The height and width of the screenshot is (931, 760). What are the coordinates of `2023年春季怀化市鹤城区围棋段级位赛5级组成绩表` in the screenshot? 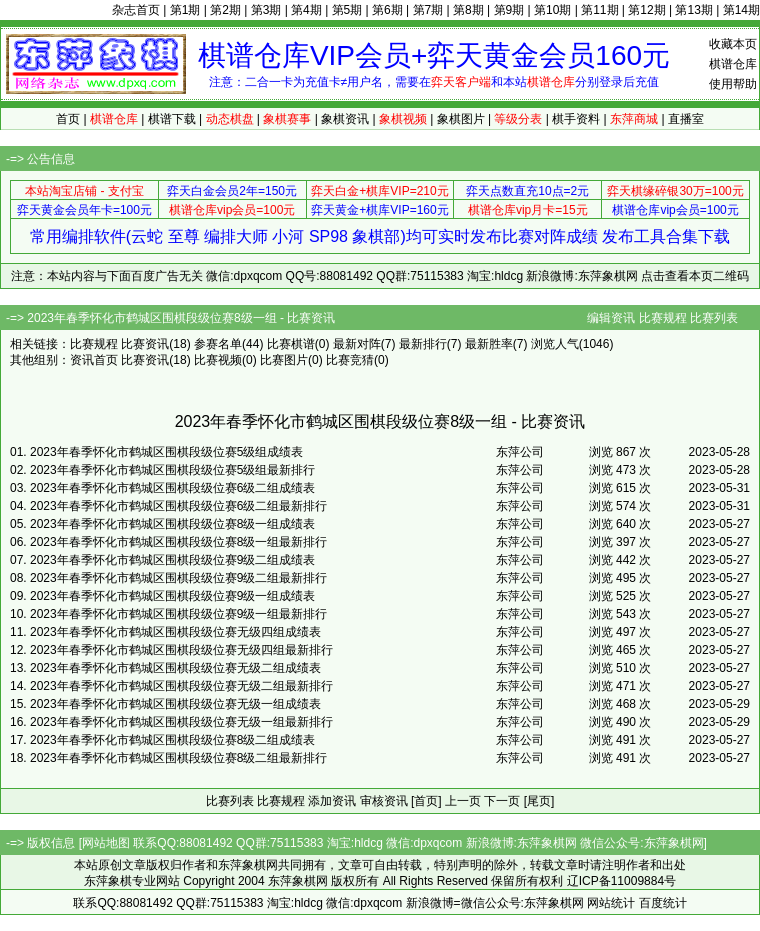 It's located at (166, 452).